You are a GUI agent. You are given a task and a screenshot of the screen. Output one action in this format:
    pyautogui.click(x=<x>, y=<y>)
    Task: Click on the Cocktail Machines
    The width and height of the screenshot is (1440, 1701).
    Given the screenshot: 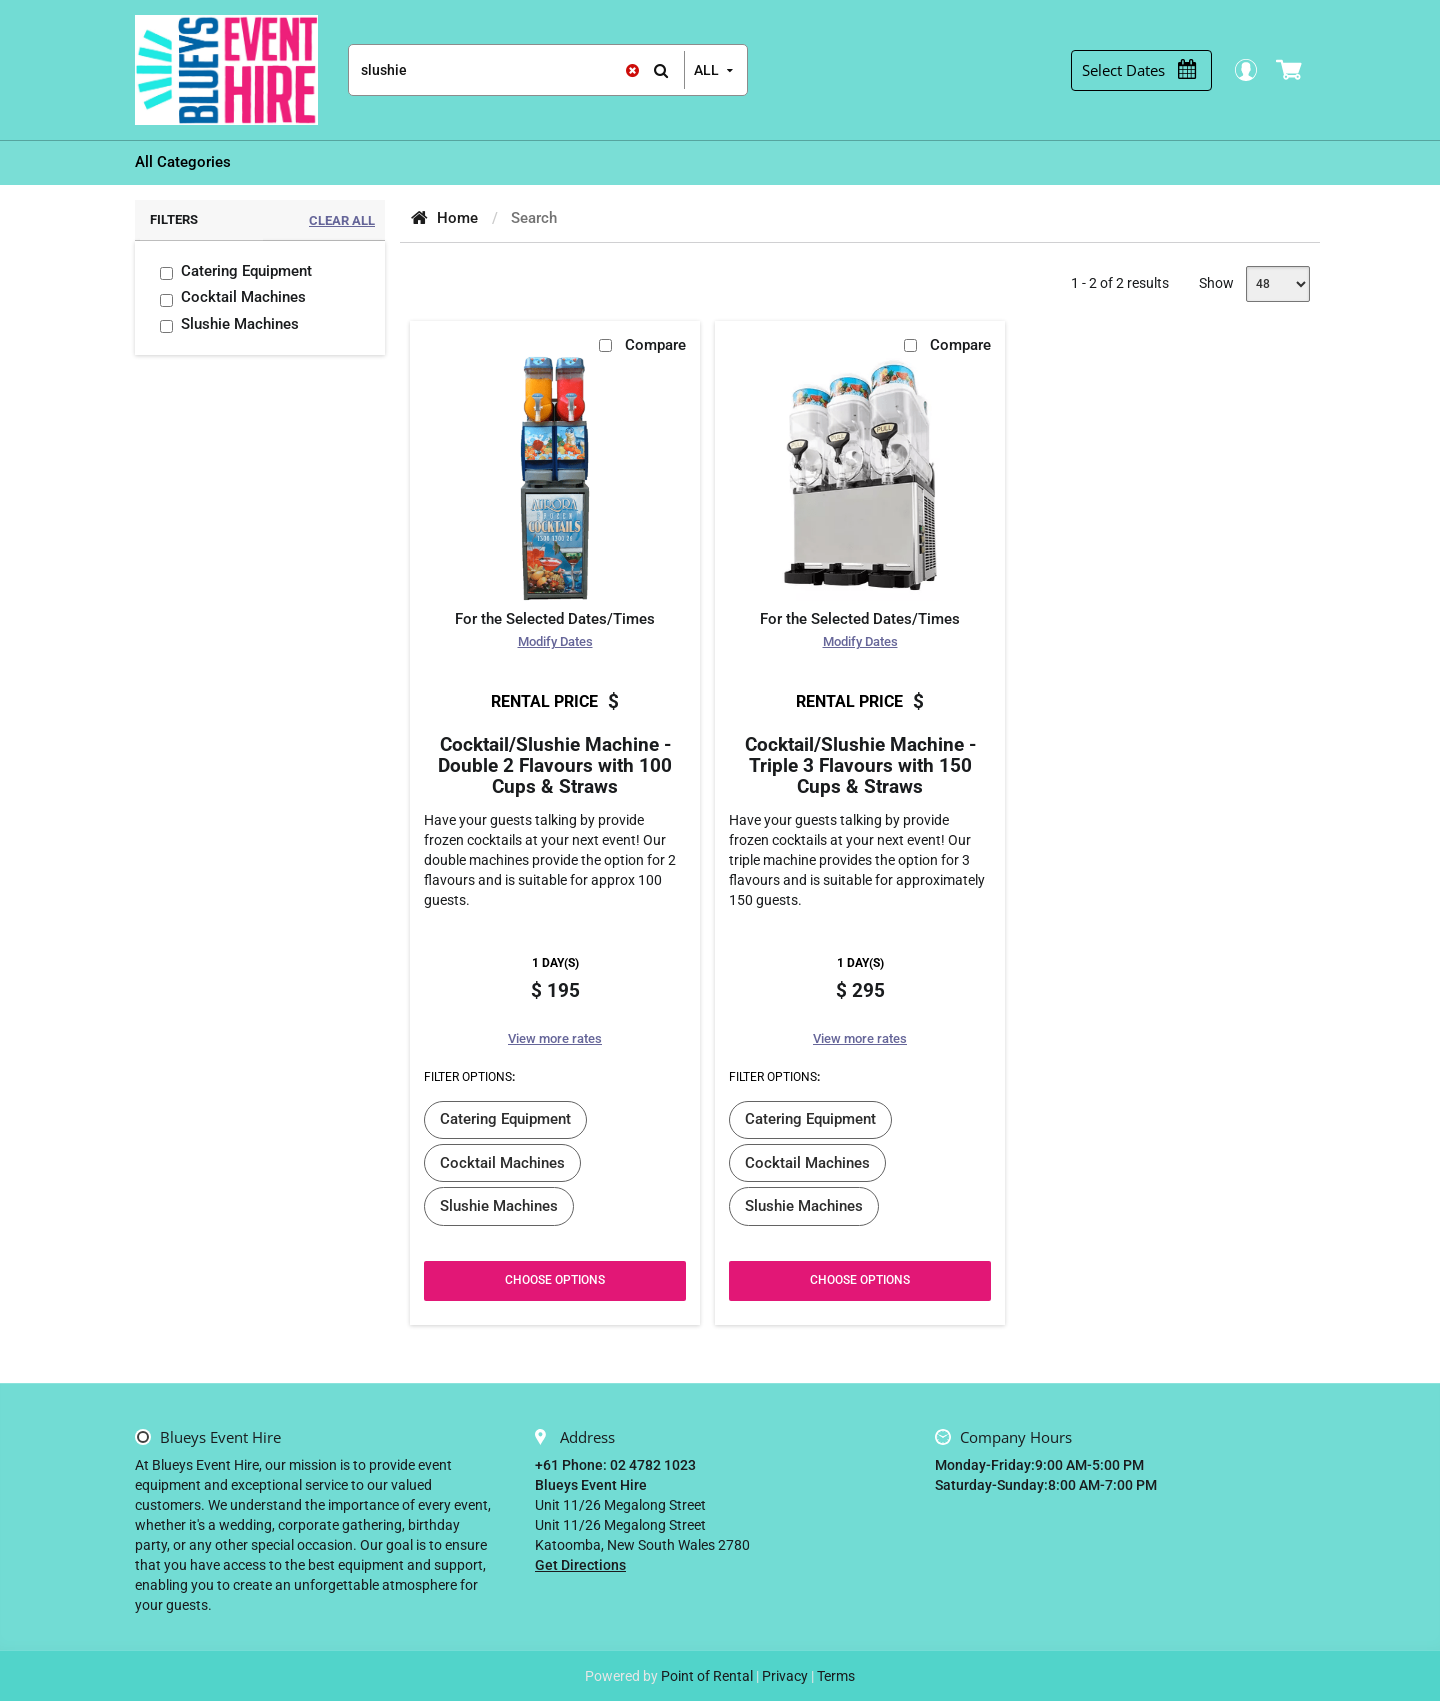 What is the action you would take?
    pyautogui.click(x=243, y=297)
    